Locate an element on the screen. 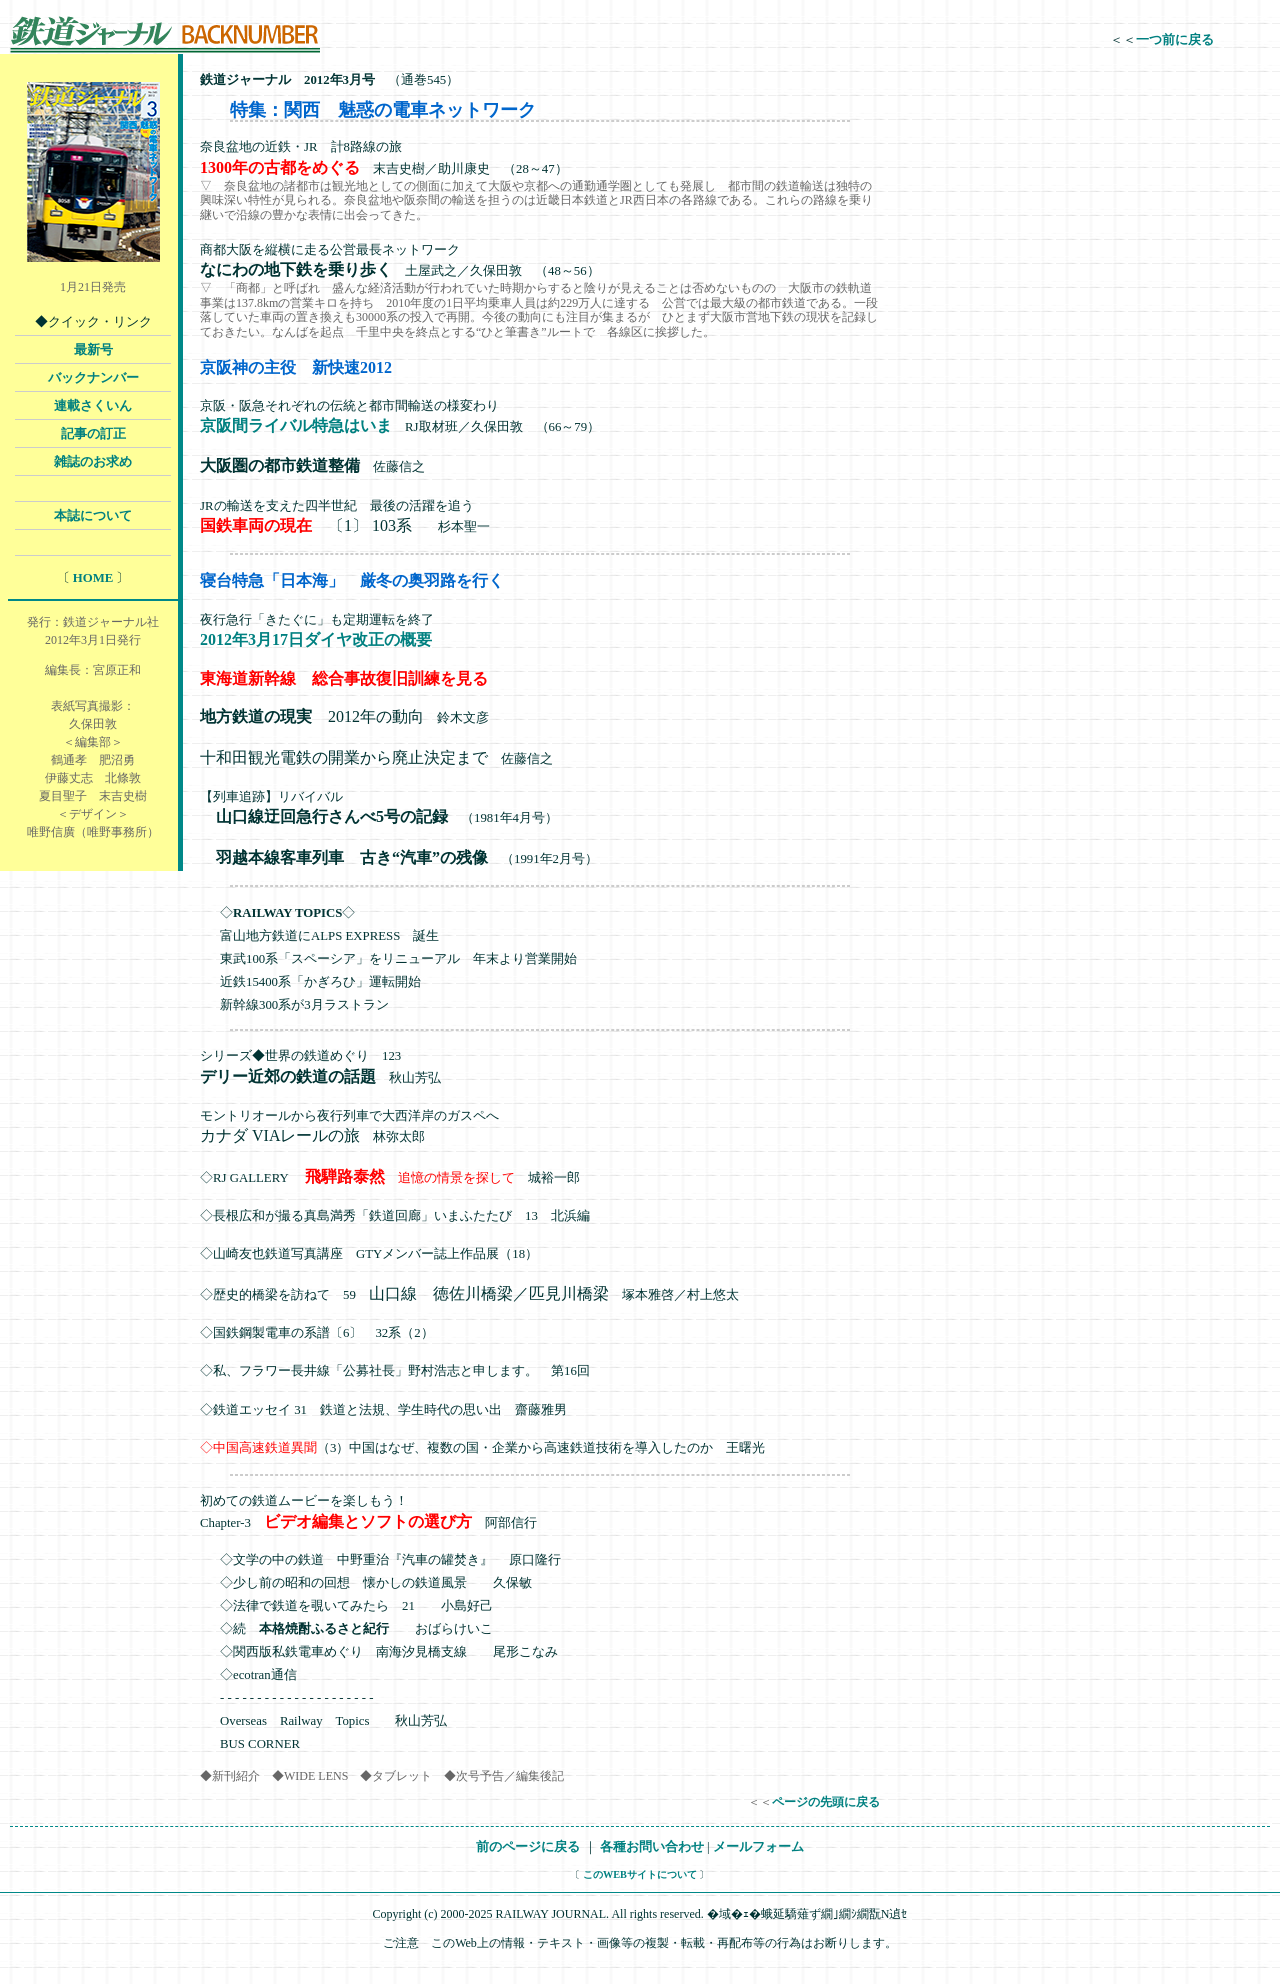 Image resolution: width=1280 pixels, height=1984 pixels. 各種お問い合わせ is located at coordinates (652, 1847).